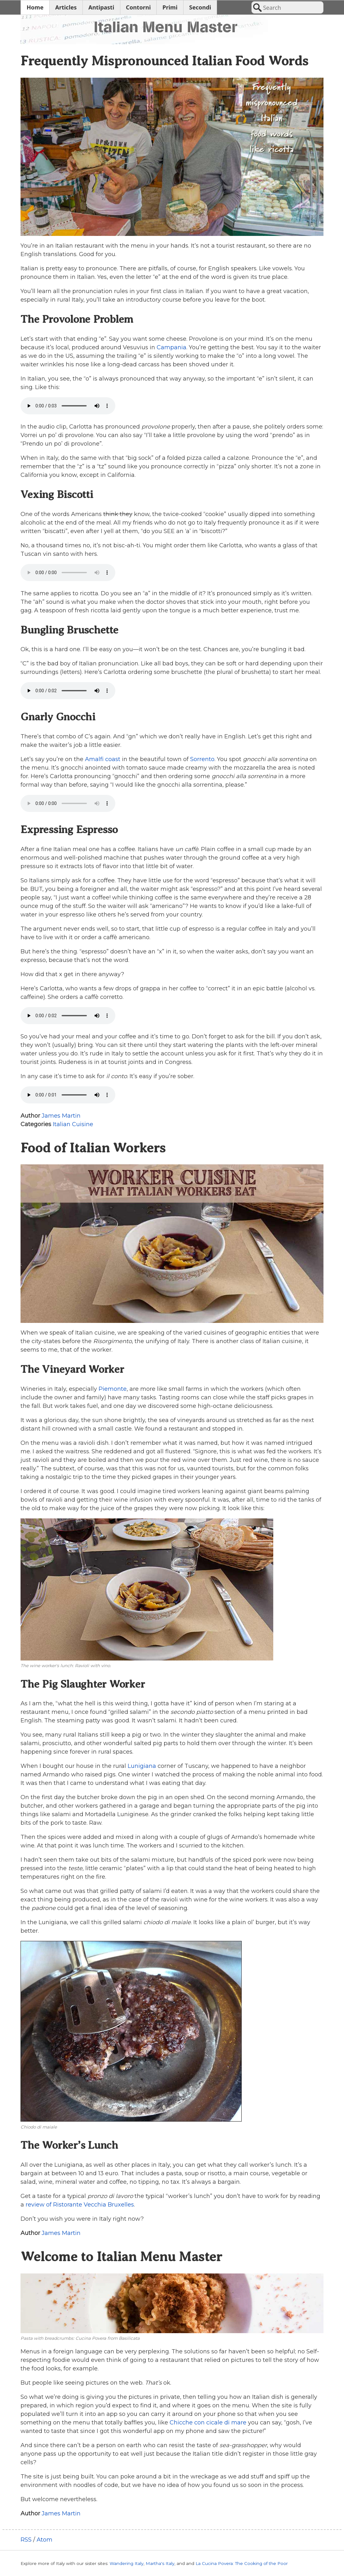  What do you see at coordinates (35, 7) in the screenshot?
I see `Home` at bounding box center [35, 7].